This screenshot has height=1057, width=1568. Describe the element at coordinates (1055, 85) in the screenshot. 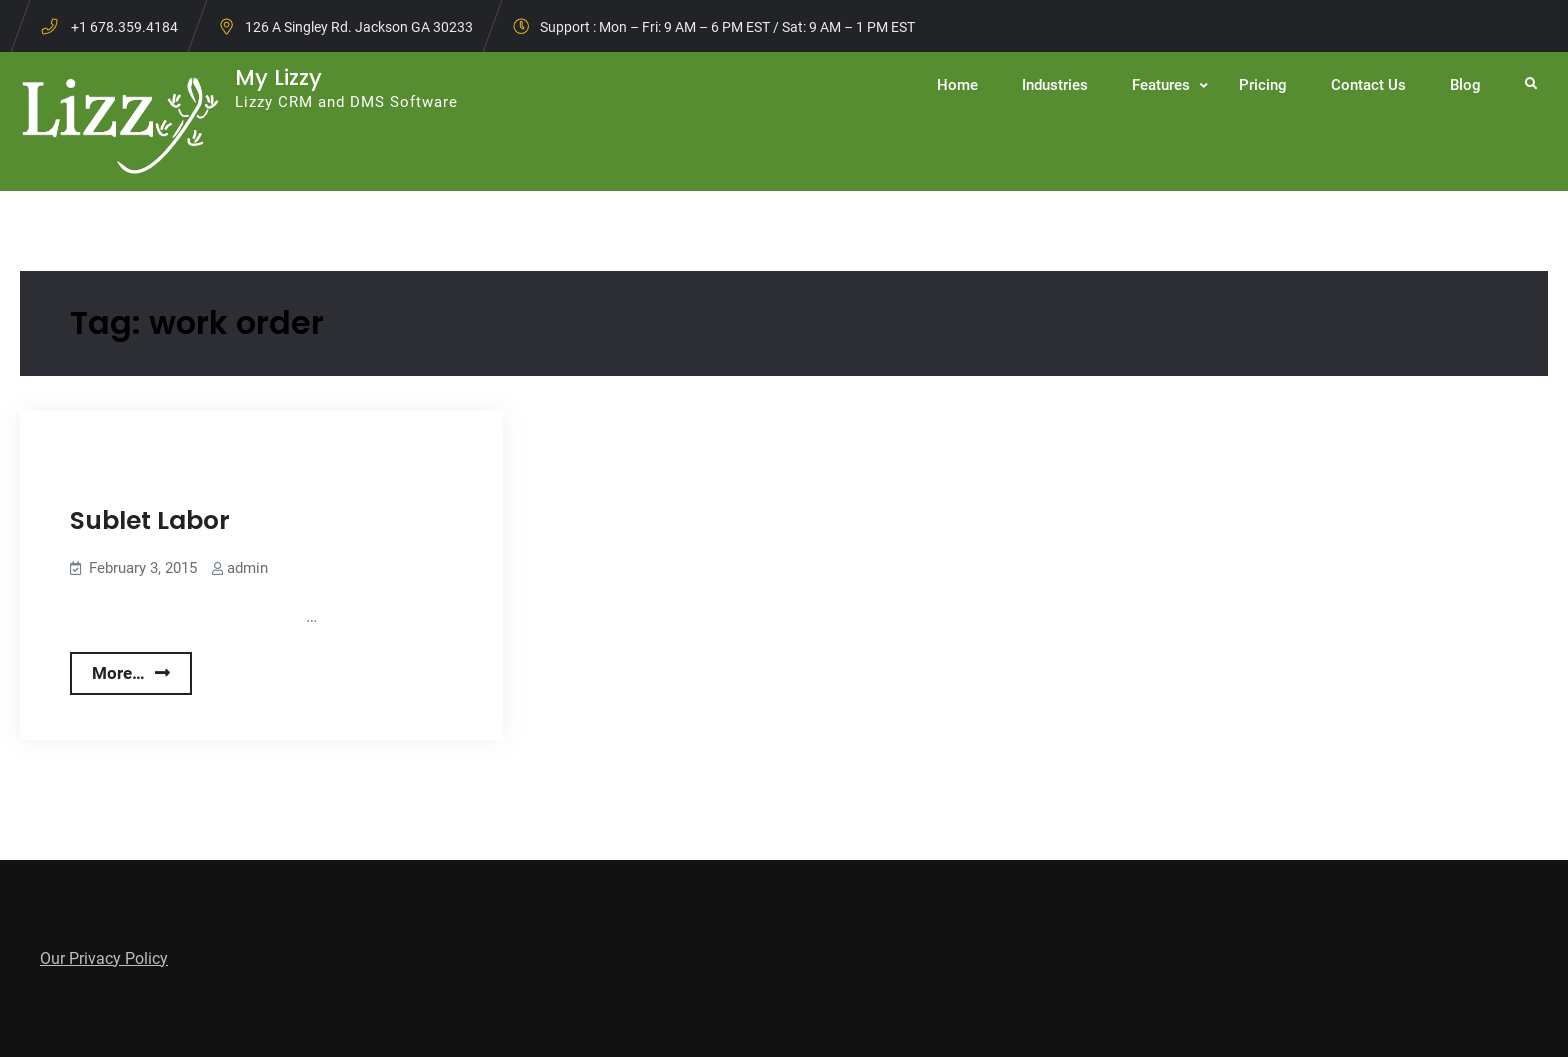

I see `Industries` at that location.